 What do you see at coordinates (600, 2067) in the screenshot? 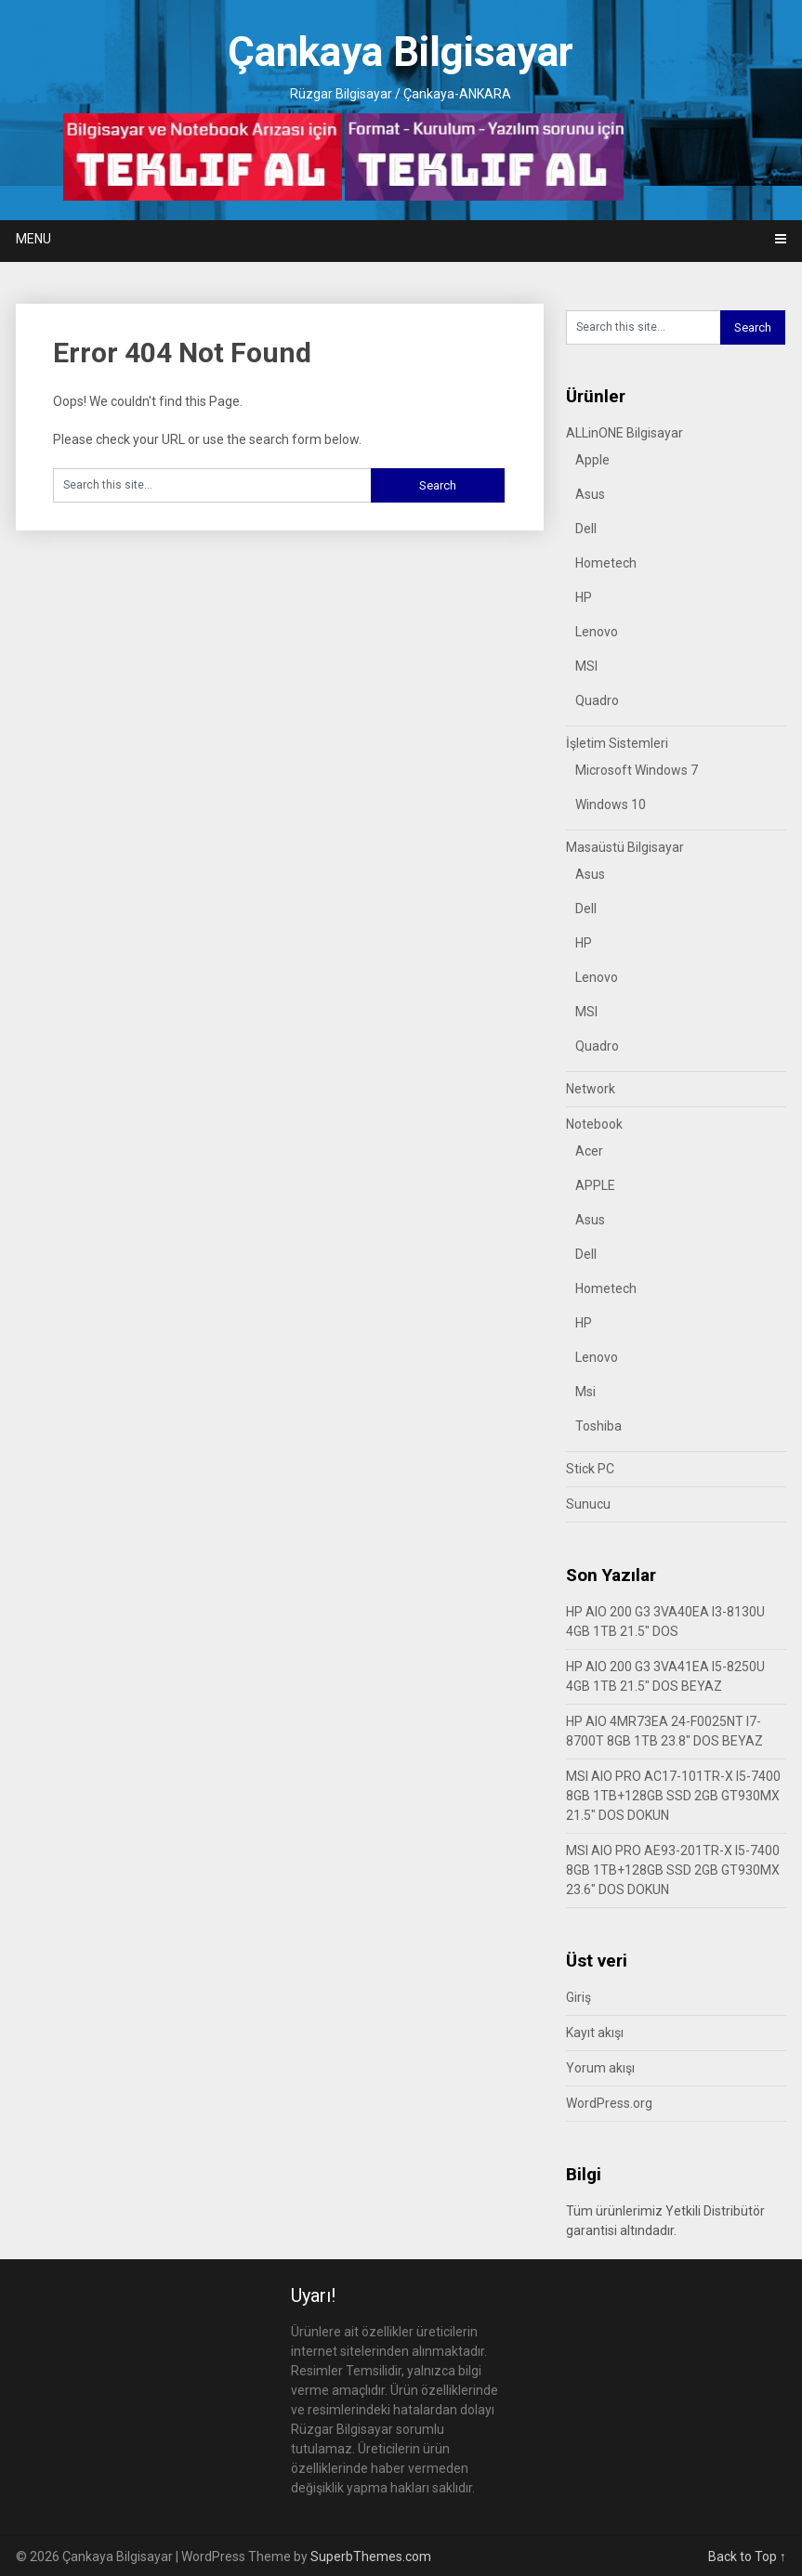
I see `Yorum akışı` at bounding box center [600, 2067].